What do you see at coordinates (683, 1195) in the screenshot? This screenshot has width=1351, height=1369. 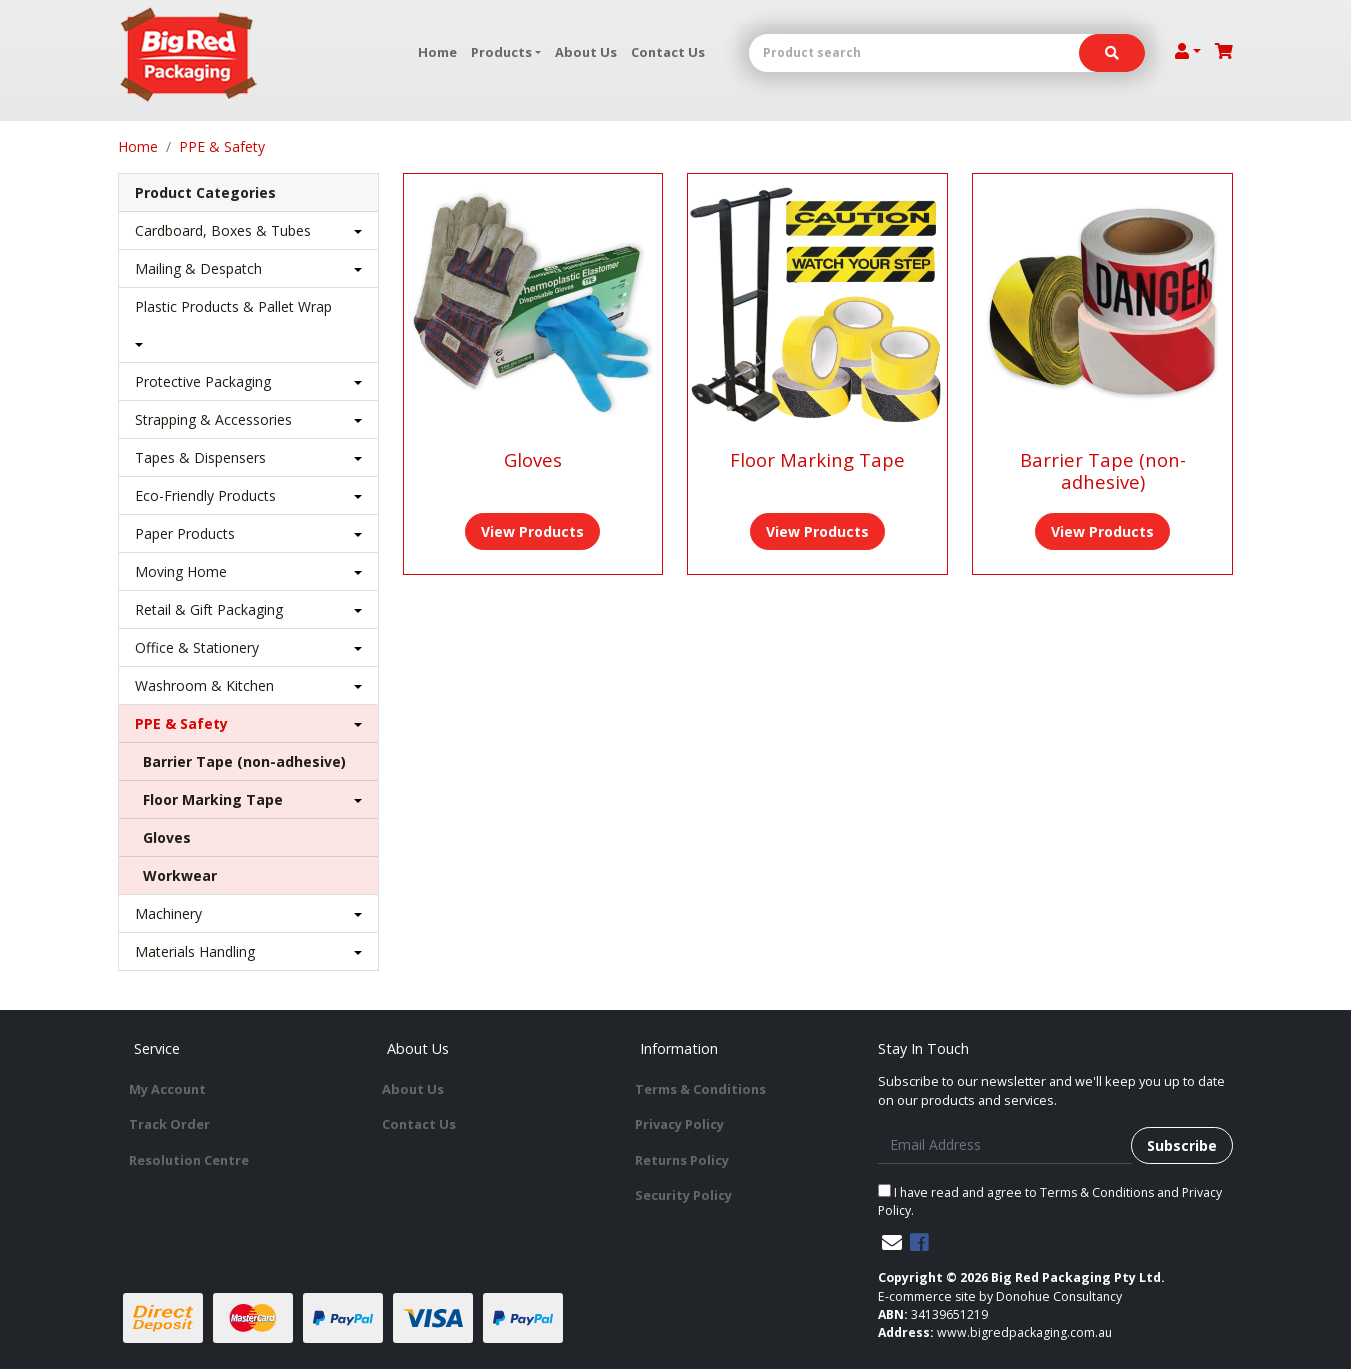 I see `Security Policy` at bounding box center [683, 1195].